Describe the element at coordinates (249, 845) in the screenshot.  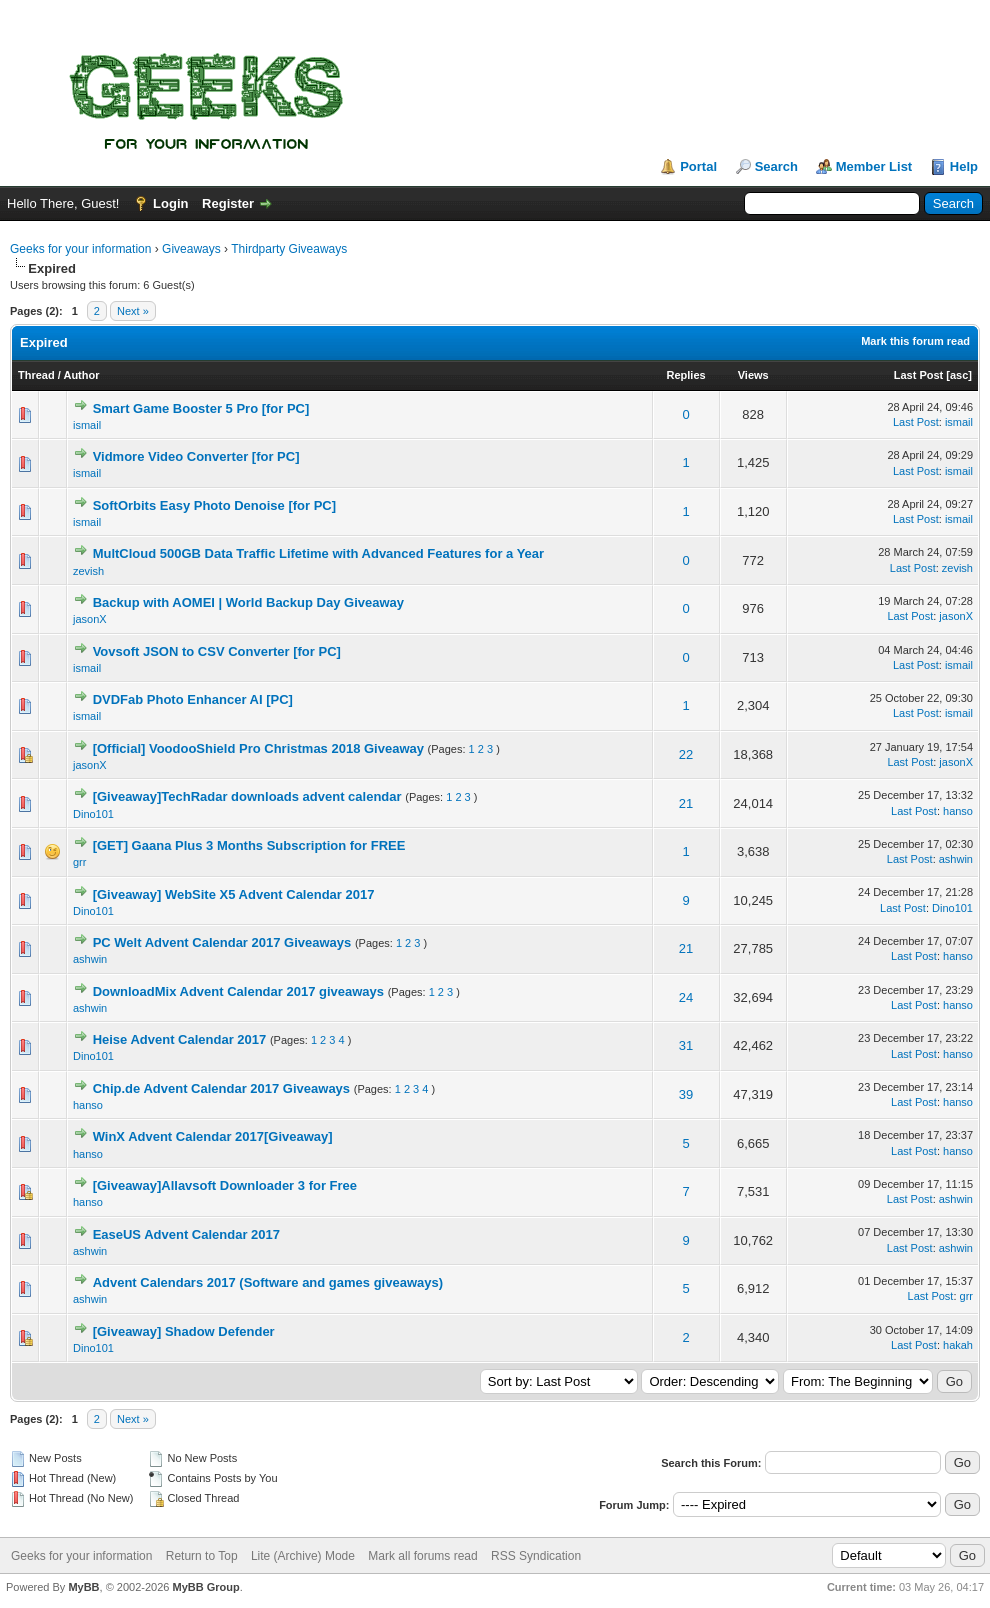
I see `[GET] Gaana Plus 3 Months Subscription for FREE` at that location.